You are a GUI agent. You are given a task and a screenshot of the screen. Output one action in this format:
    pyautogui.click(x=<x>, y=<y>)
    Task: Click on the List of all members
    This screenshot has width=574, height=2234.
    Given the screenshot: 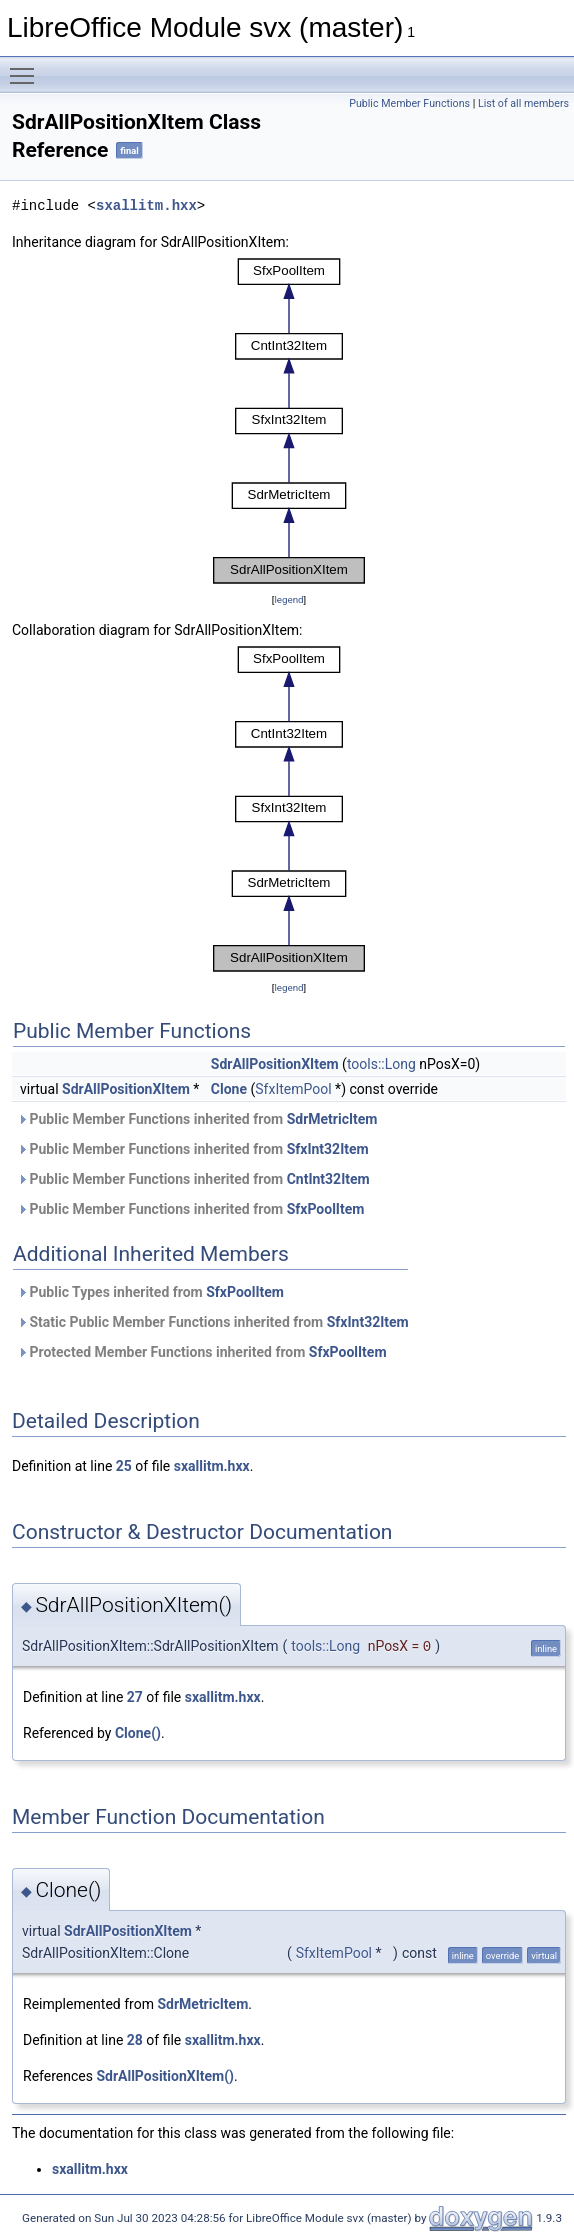 What is the action you would take?
    pyautogui.click(x=523, y=103)
    